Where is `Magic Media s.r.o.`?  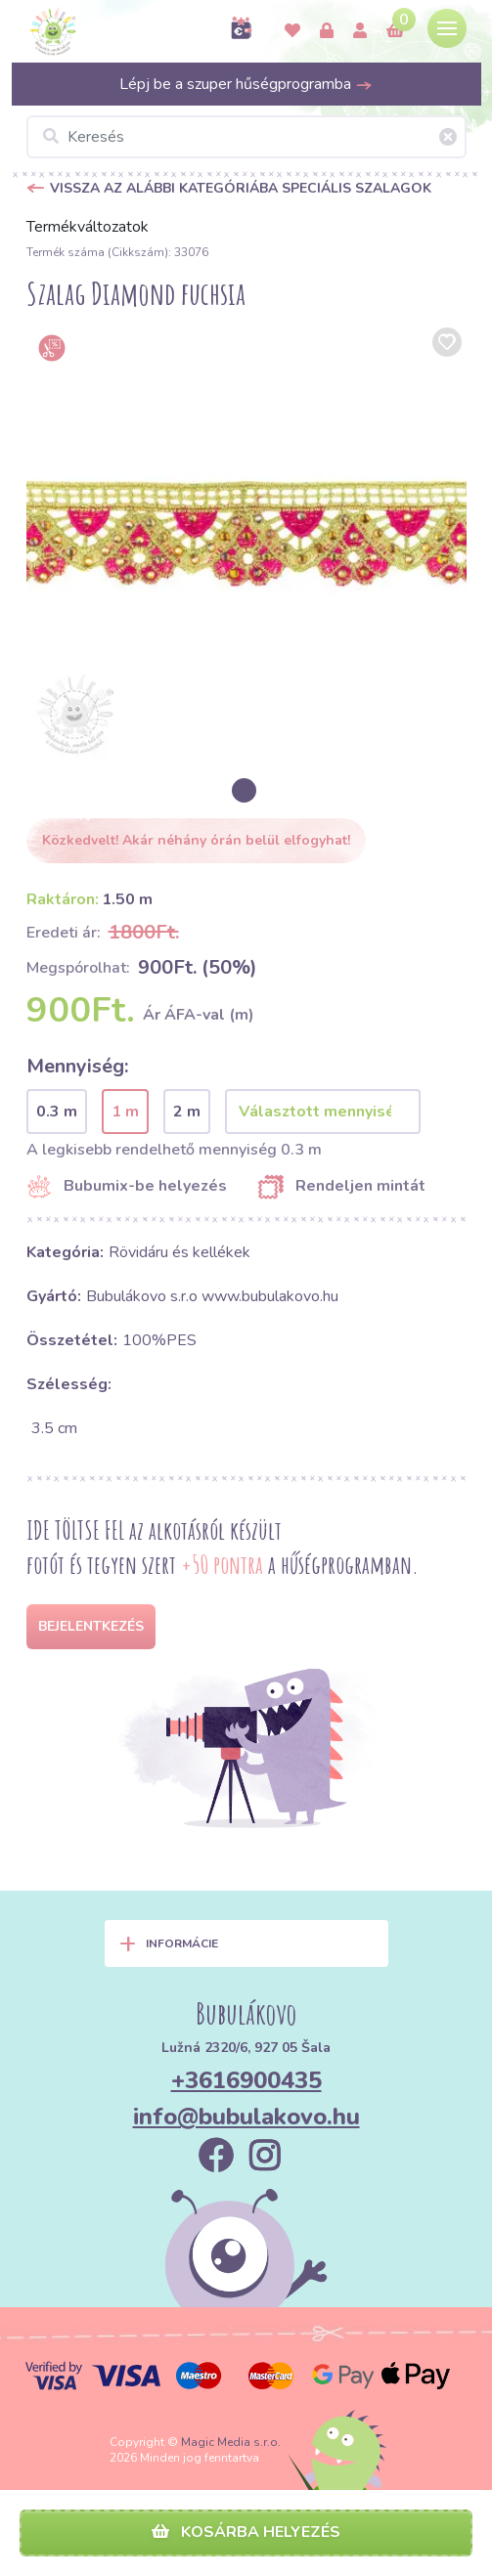
Magic Media s.r.o. is located at coordinates (231, 2442).